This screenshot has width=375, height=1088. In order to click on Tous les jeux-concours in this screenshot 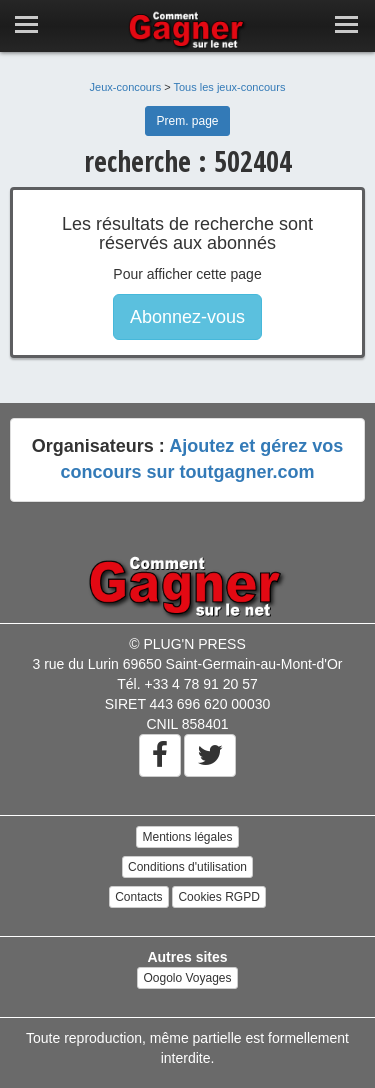, I will do `click(230, 87)`.